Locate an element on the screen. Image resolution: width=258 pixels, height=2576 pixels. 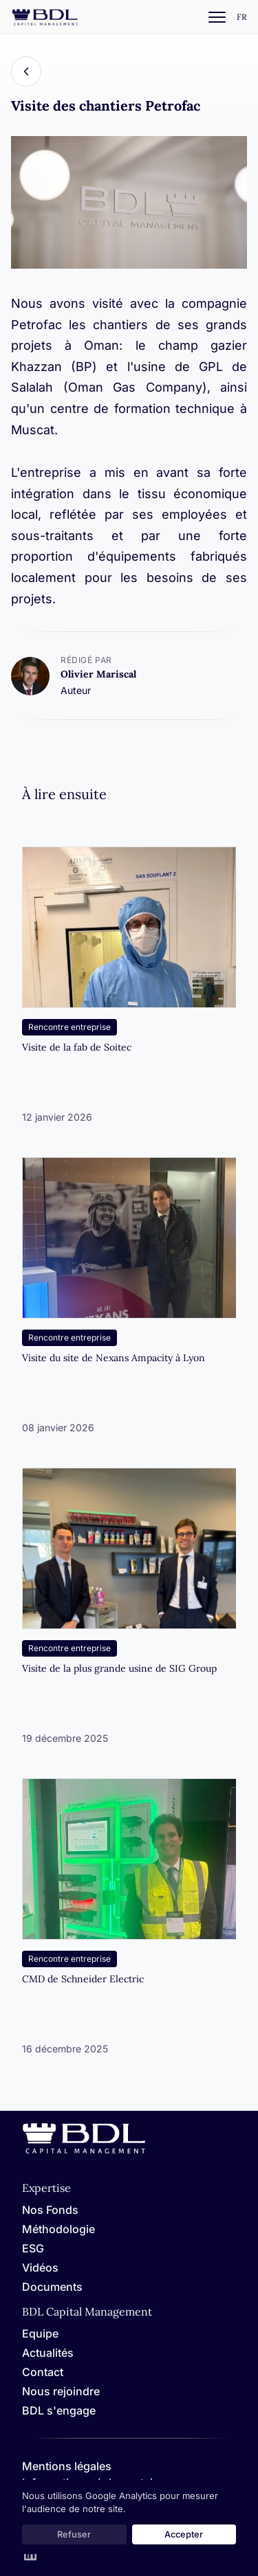
[Back] is located at coordinates (26, 71).